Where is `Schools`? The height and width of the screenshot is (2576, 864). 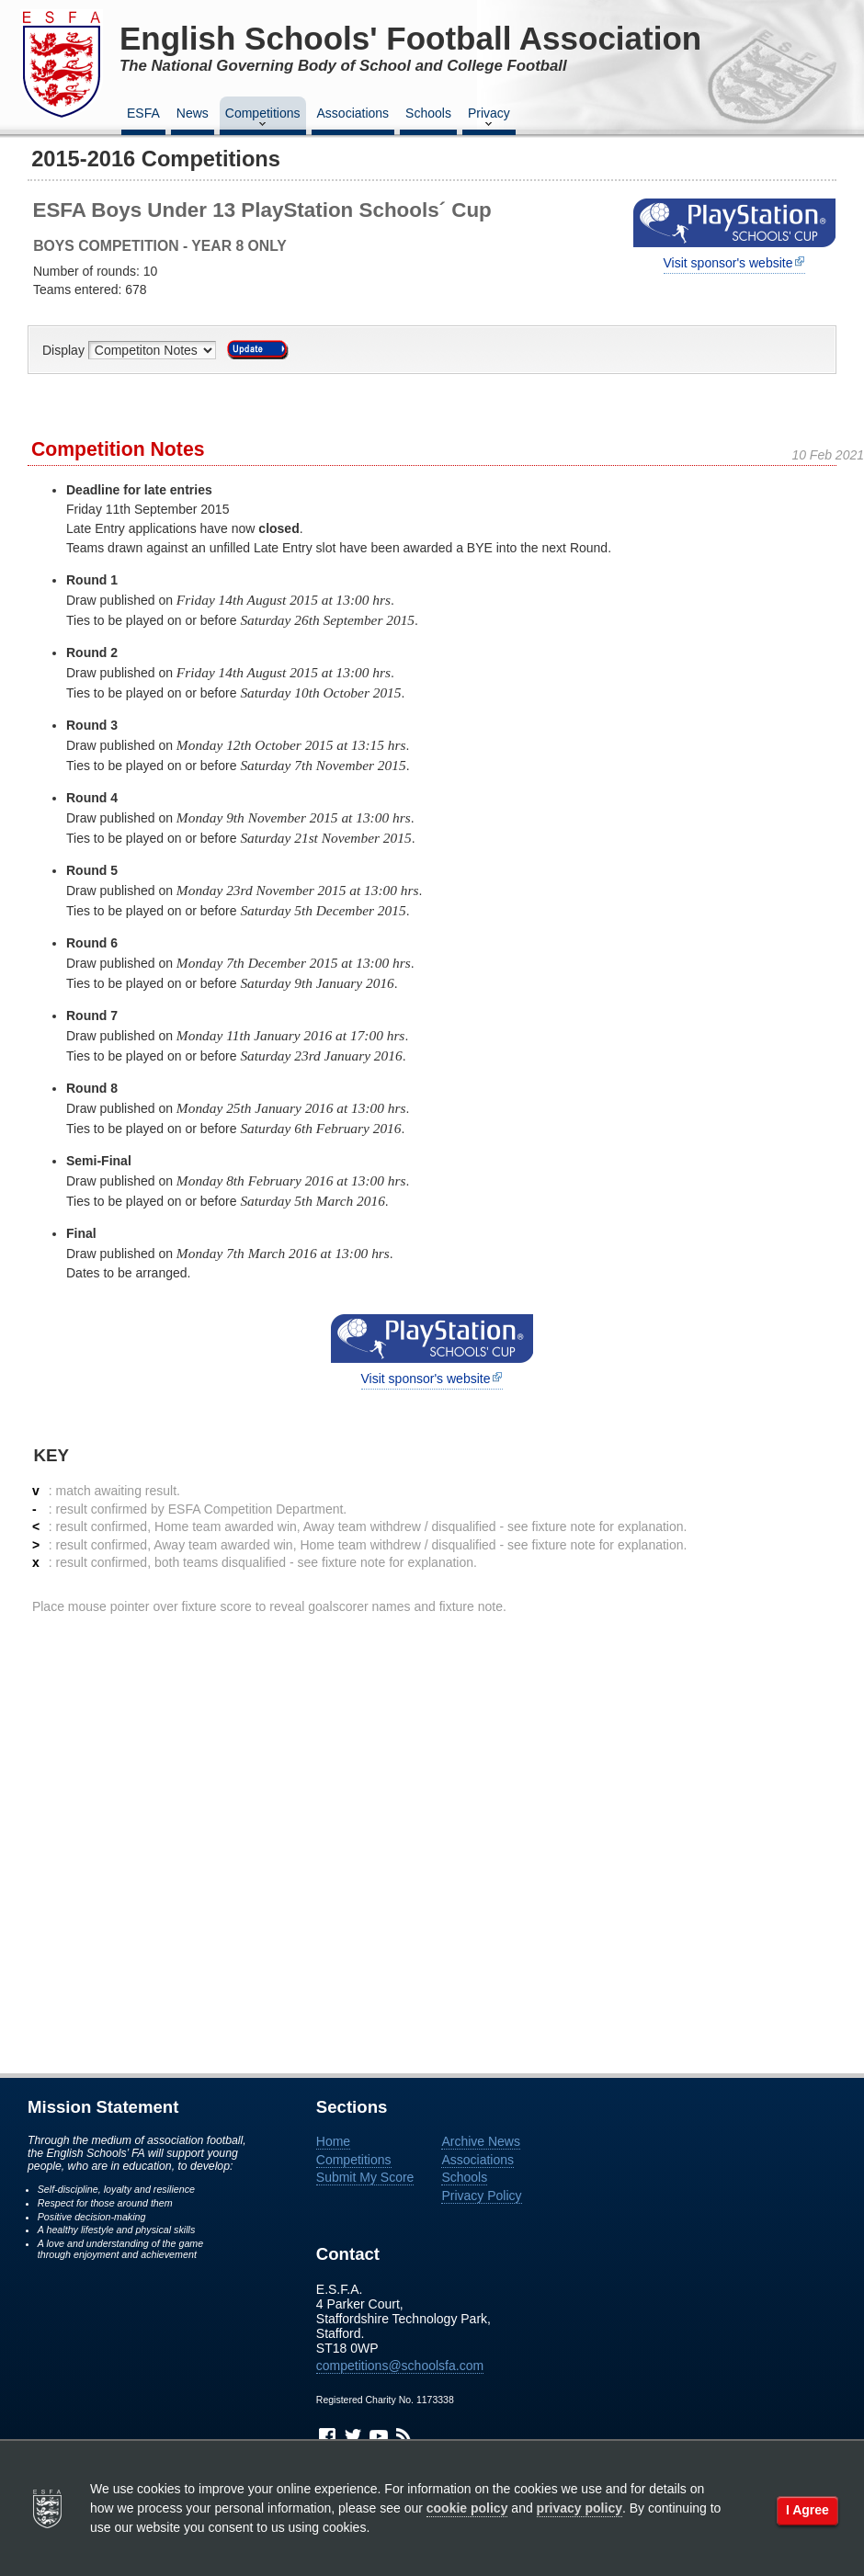 Schools is located at coordinates (428, 113).